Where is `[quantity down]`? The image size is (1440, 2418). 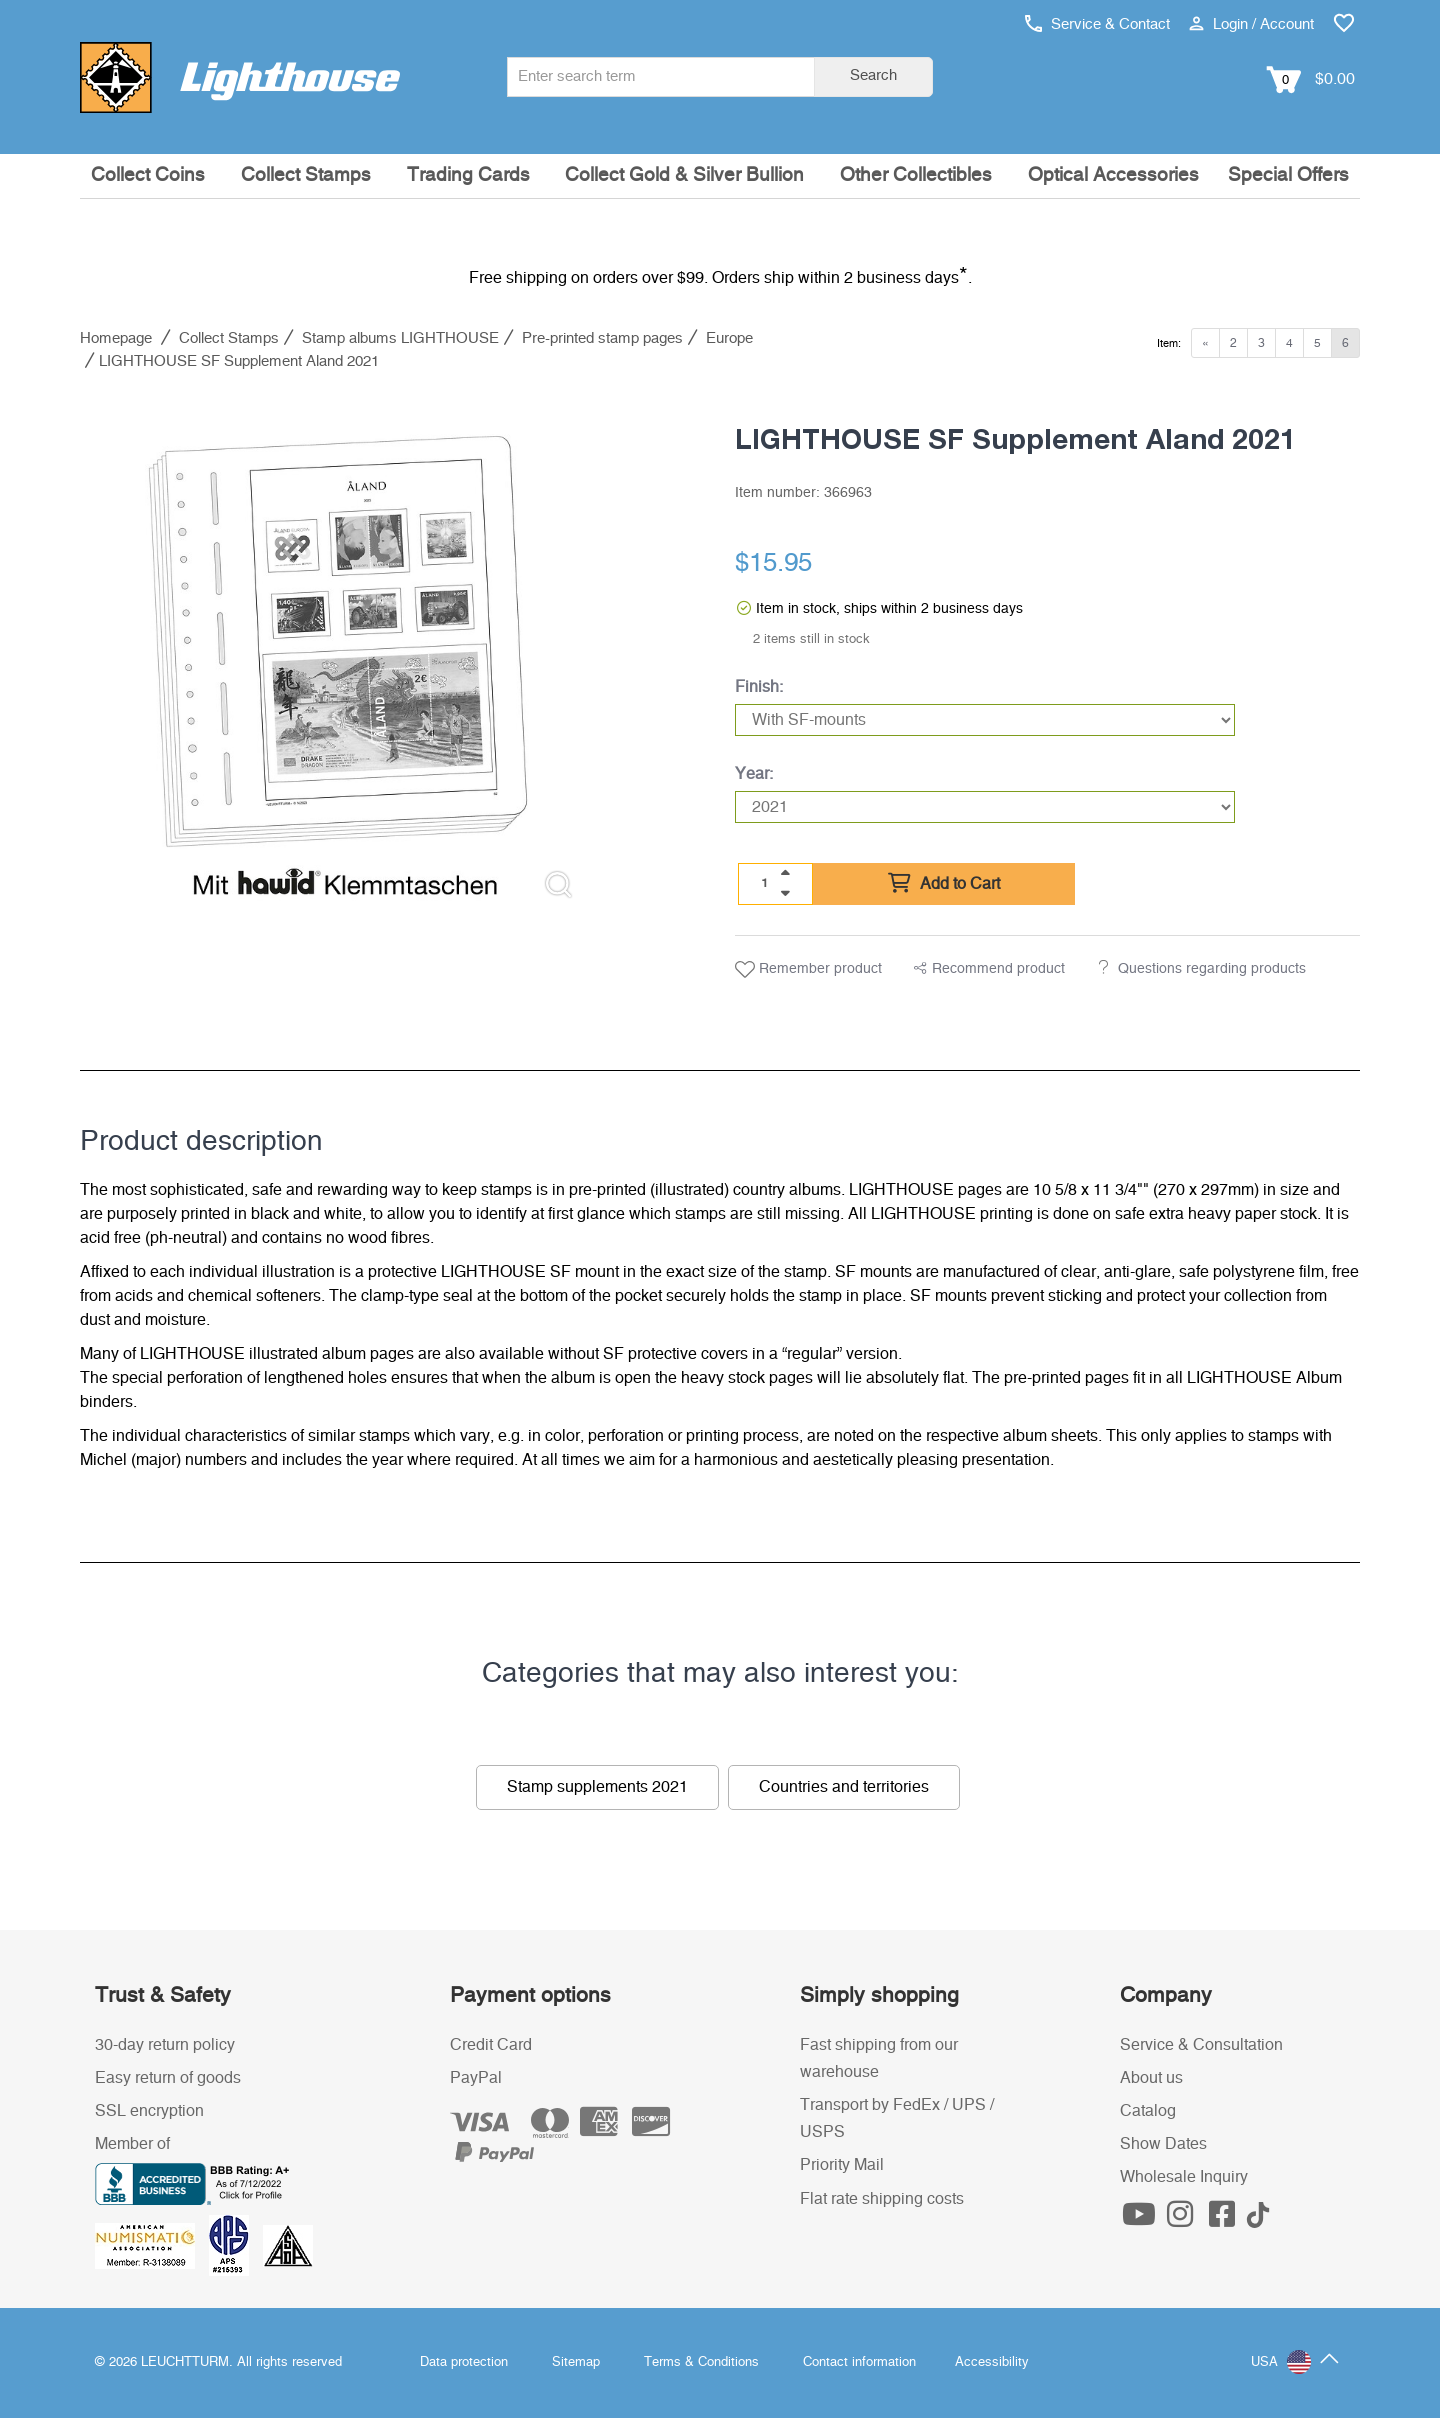 [quantity down] is located at coordinates (785, 893).